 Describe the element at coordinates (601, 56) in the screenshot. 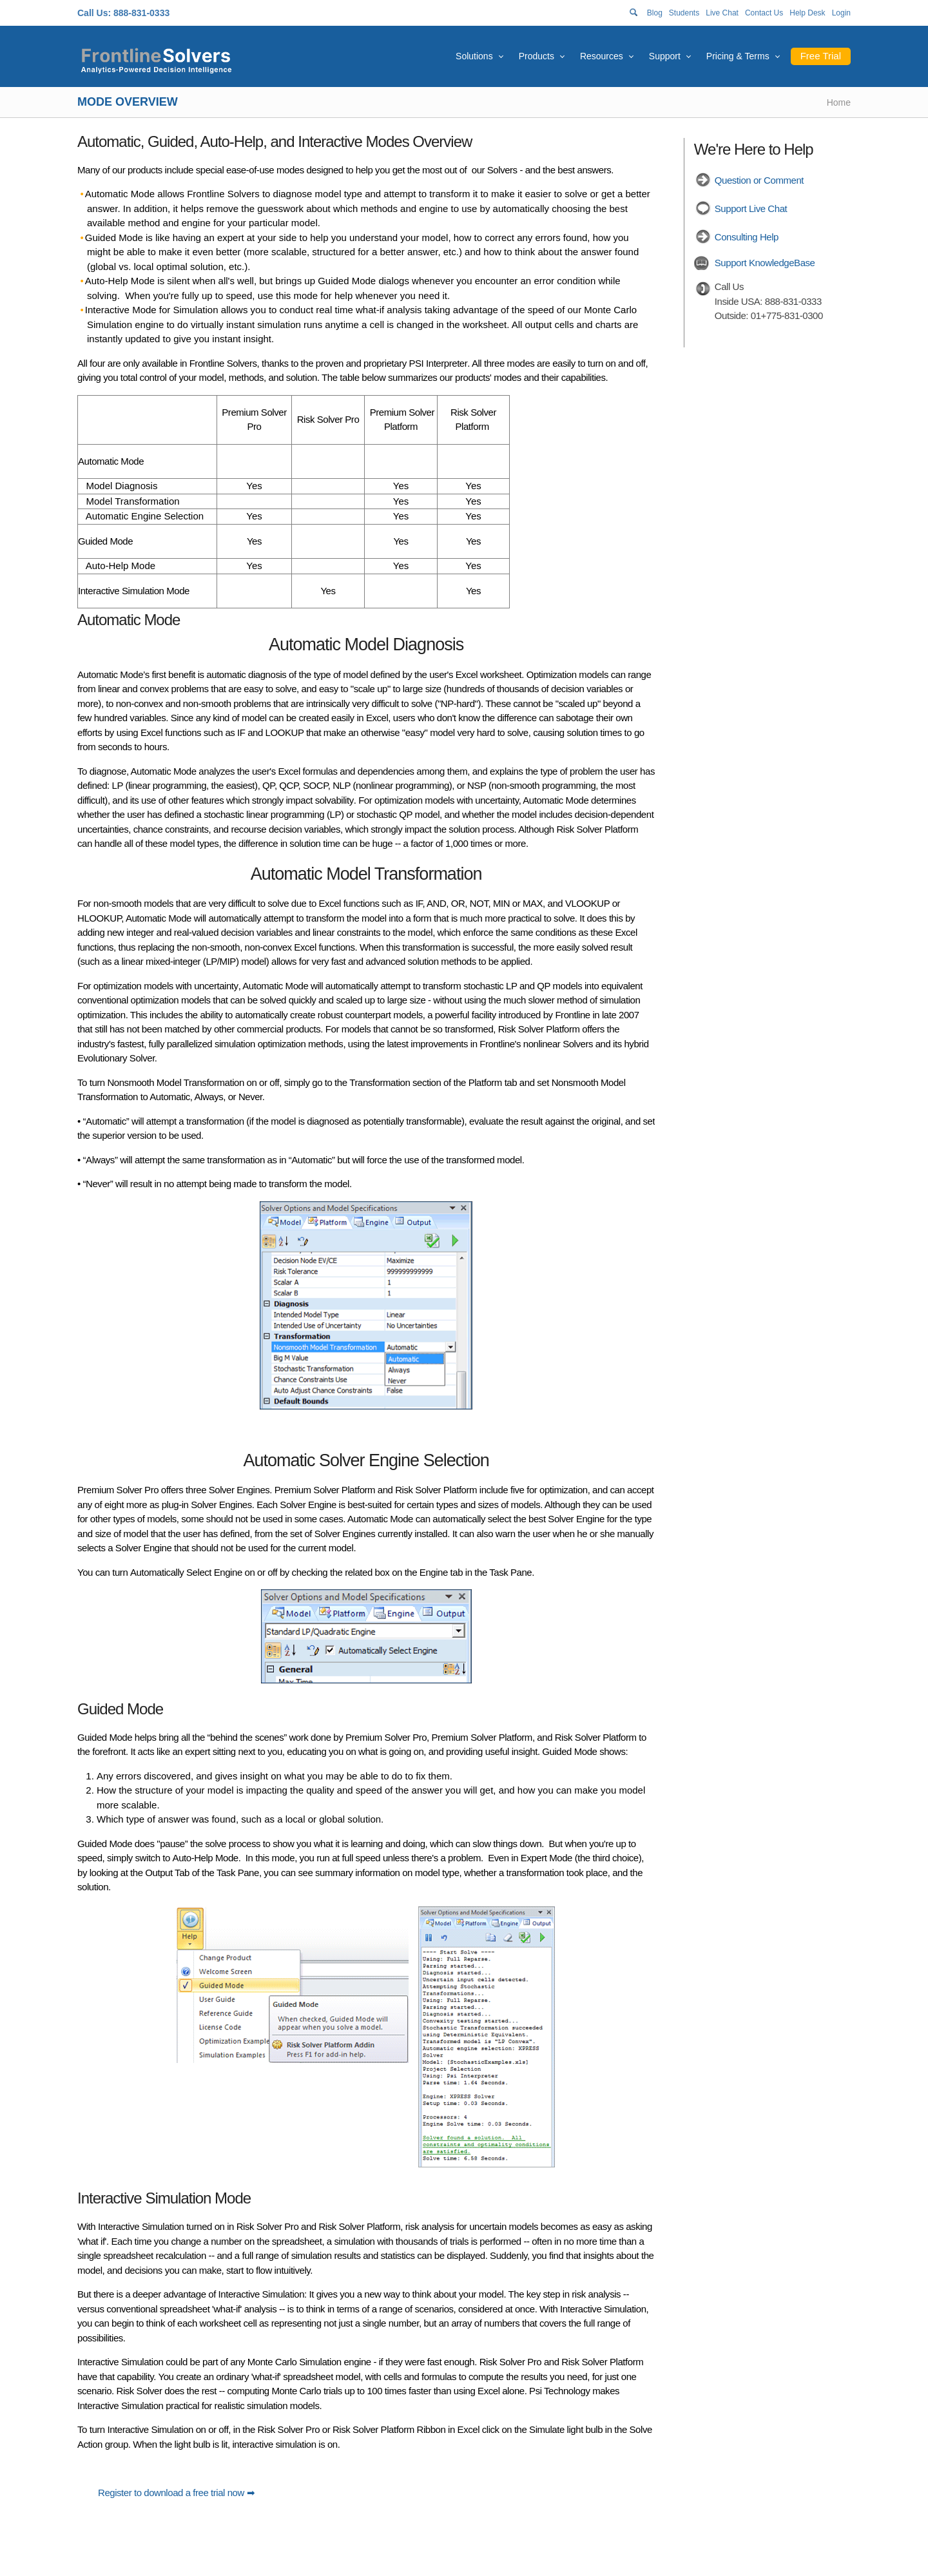

I see `Resources` at that location.